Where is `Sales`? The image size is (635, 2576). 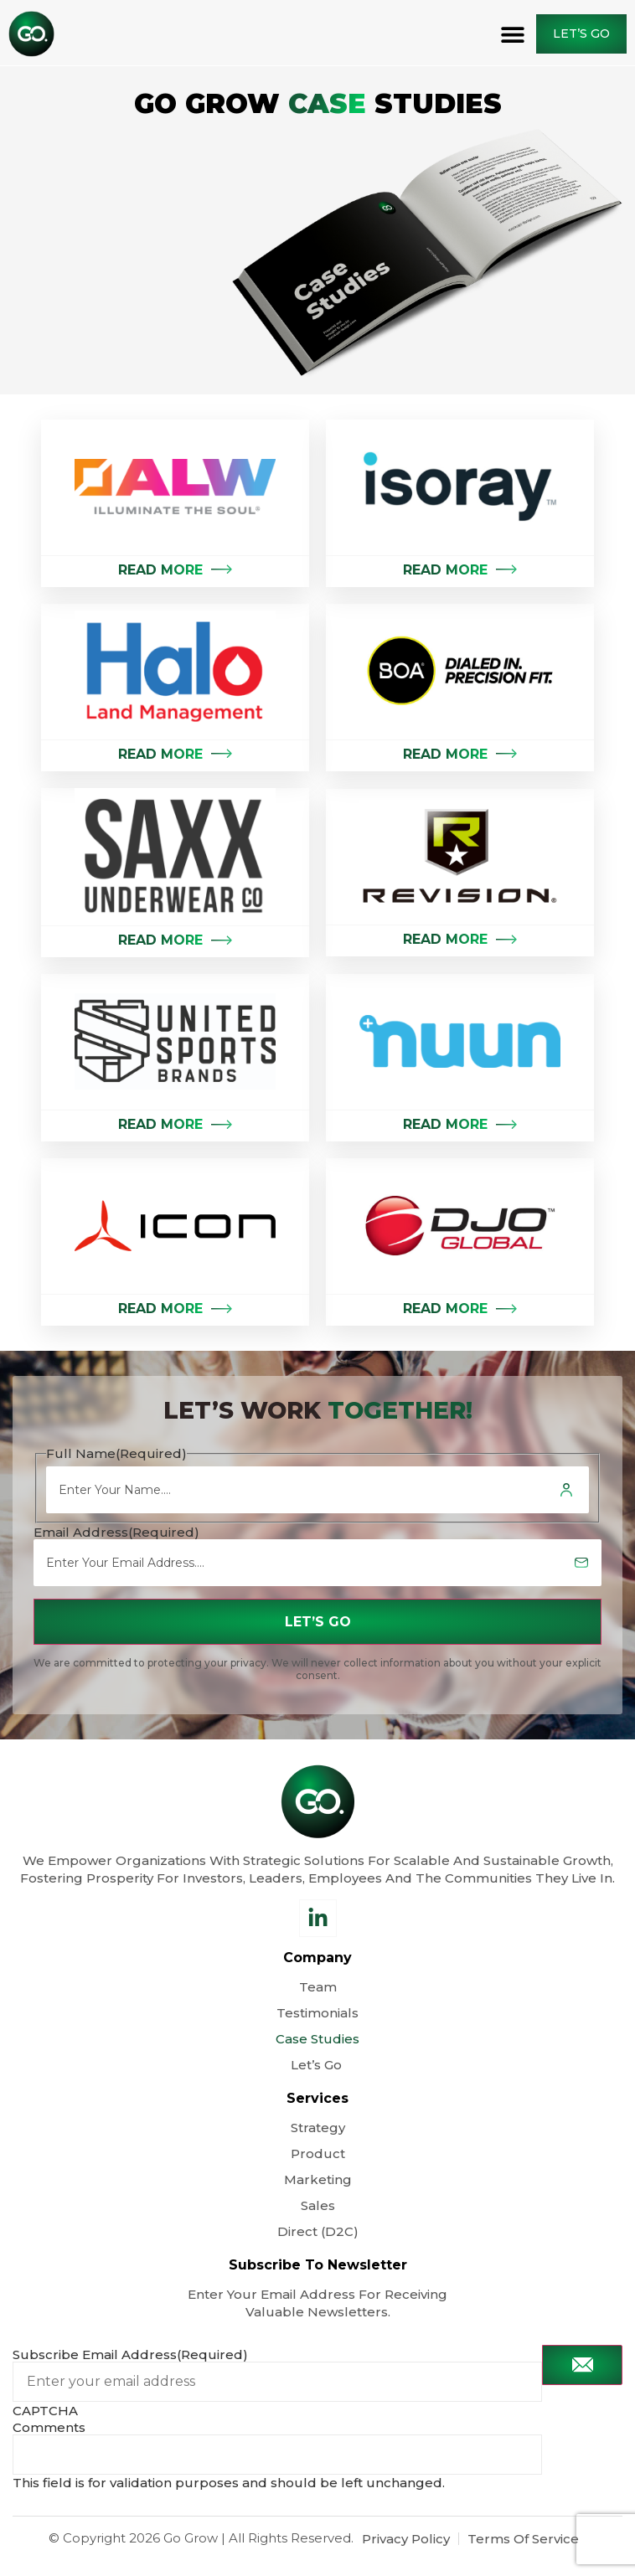 Sales is located at coordinates (318, 2205).